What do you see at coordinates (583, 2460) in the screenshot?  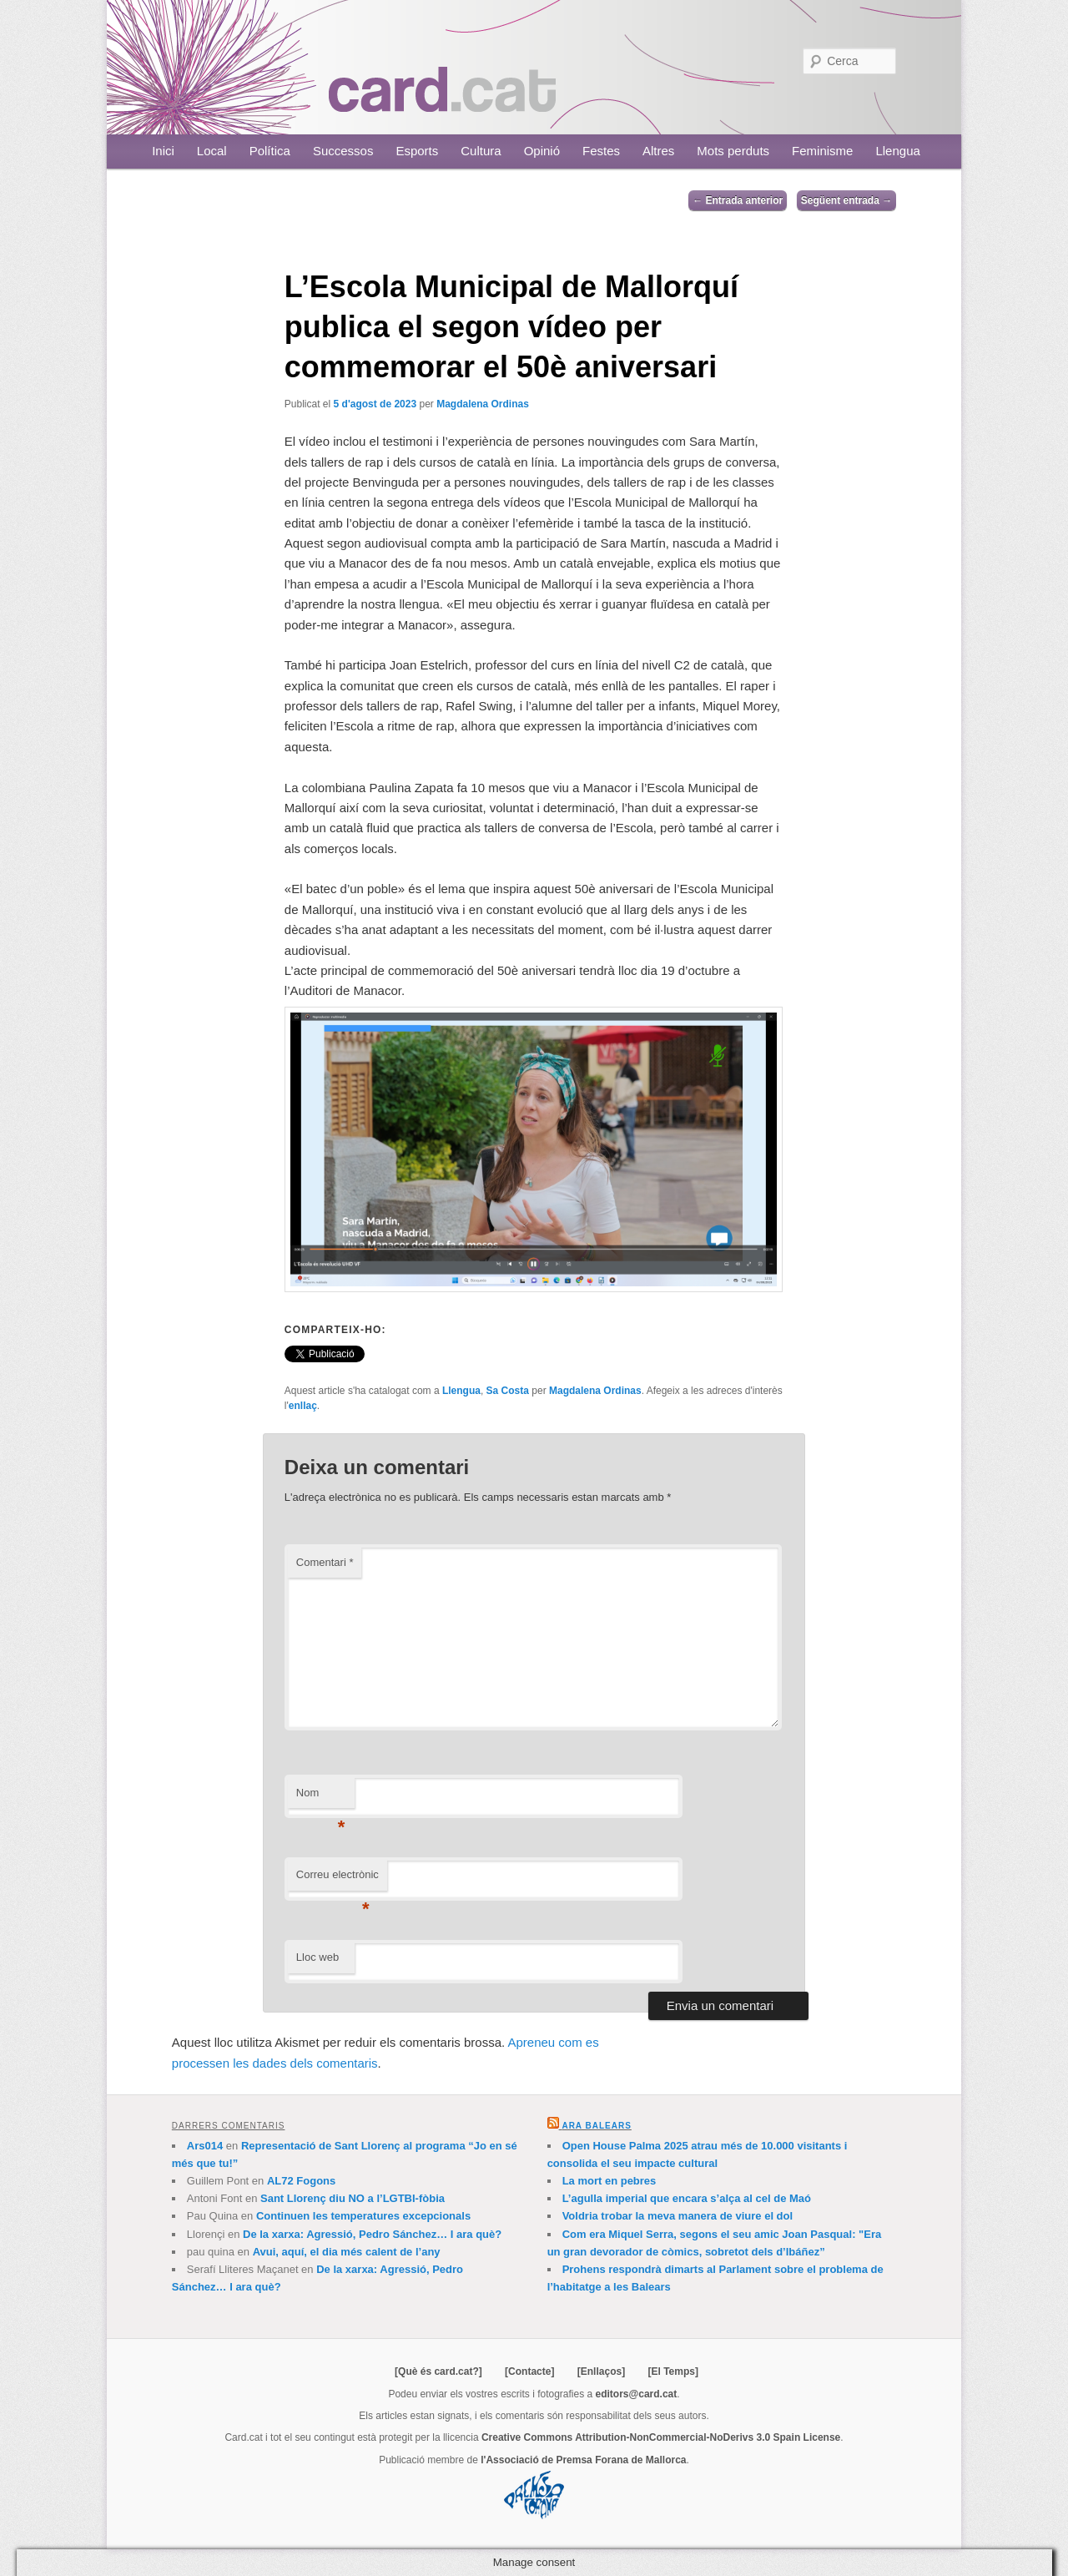 I see `l'Associació de Premsa Forana de Mallorca` at bounding box center [583, 2460].